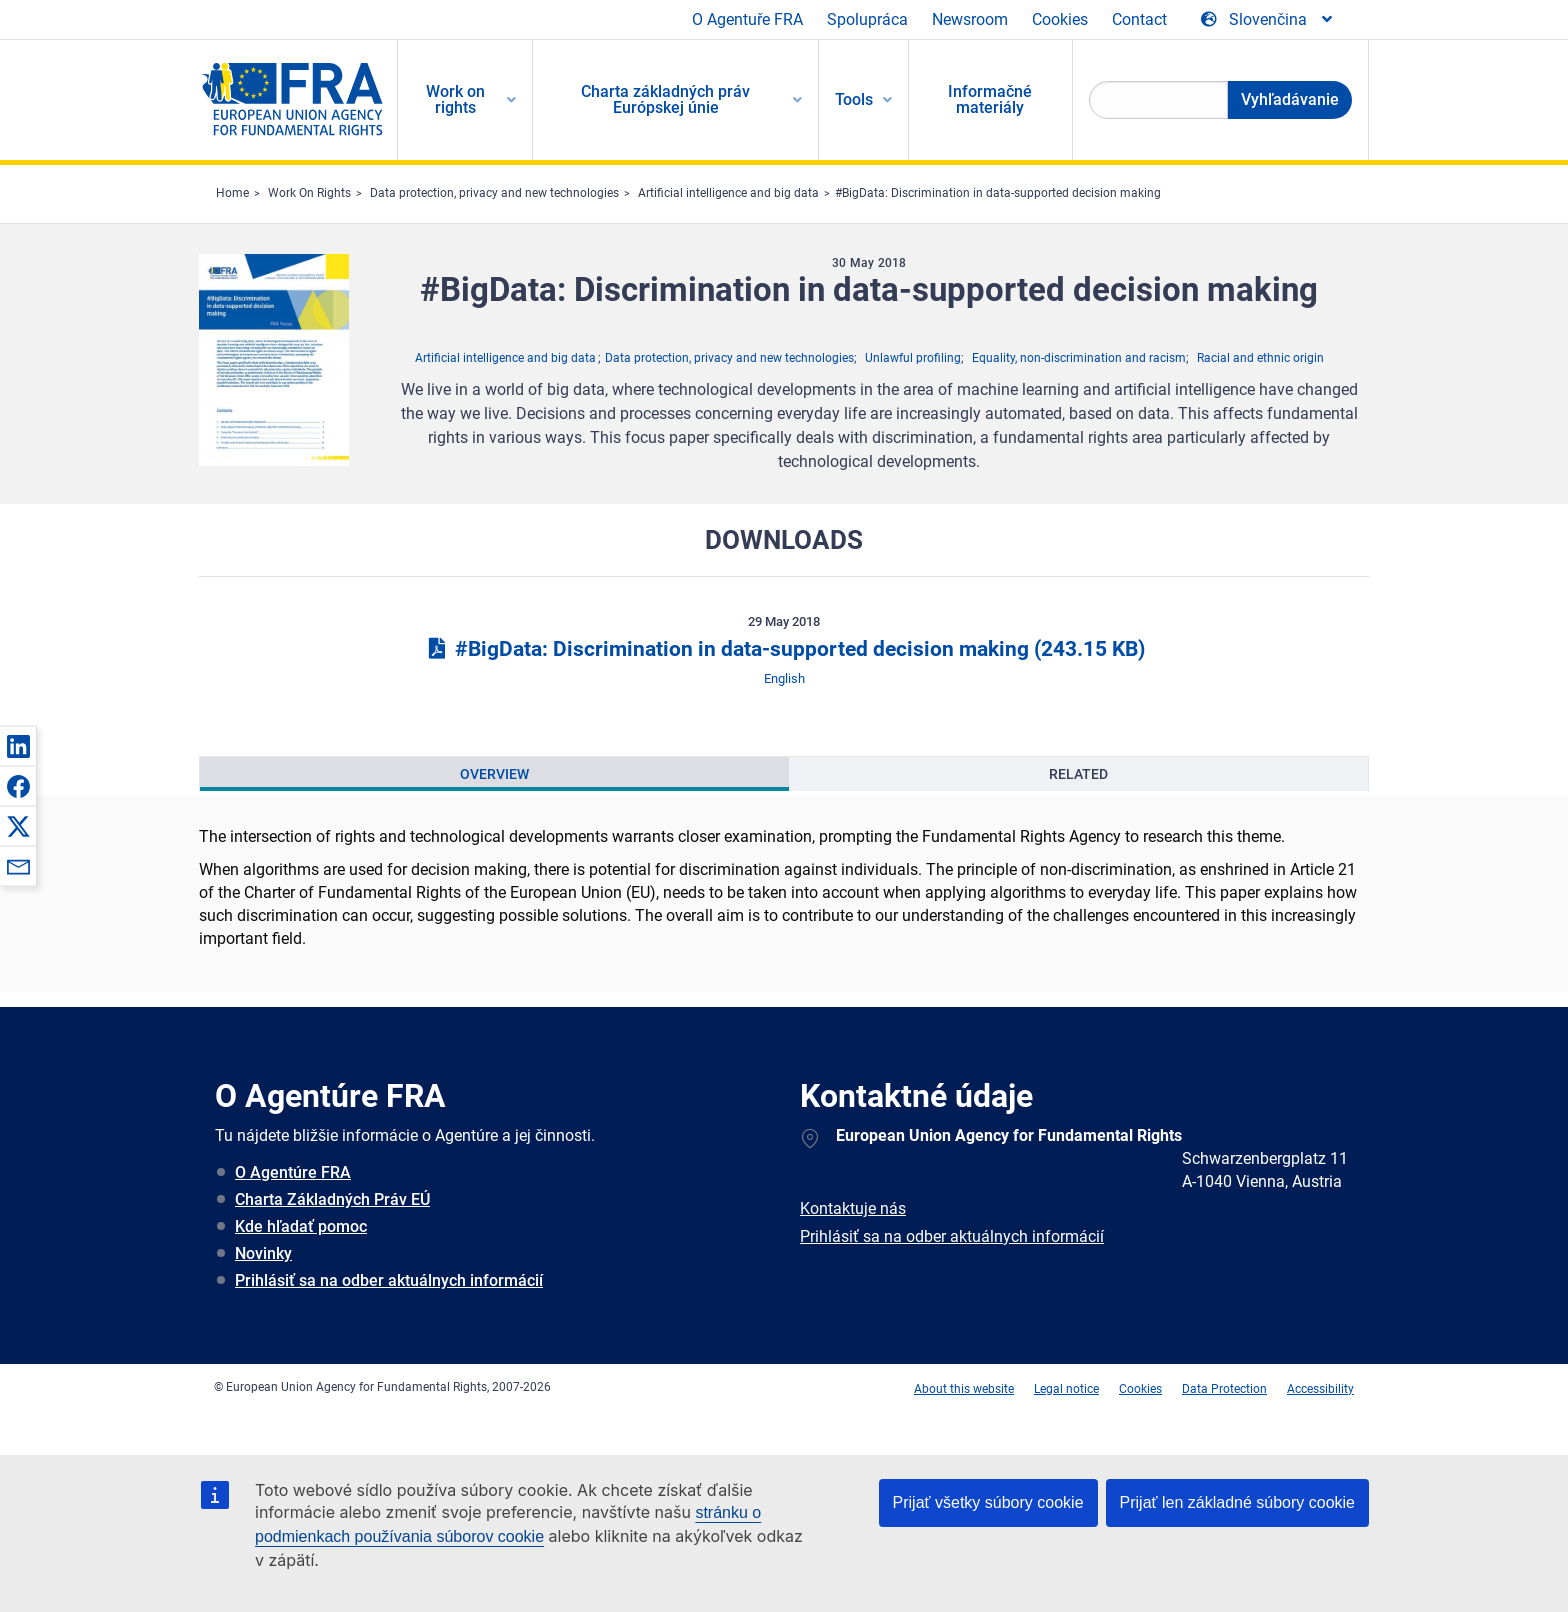  I want to click on Racial and ethnic origin, so click(1260, 358).